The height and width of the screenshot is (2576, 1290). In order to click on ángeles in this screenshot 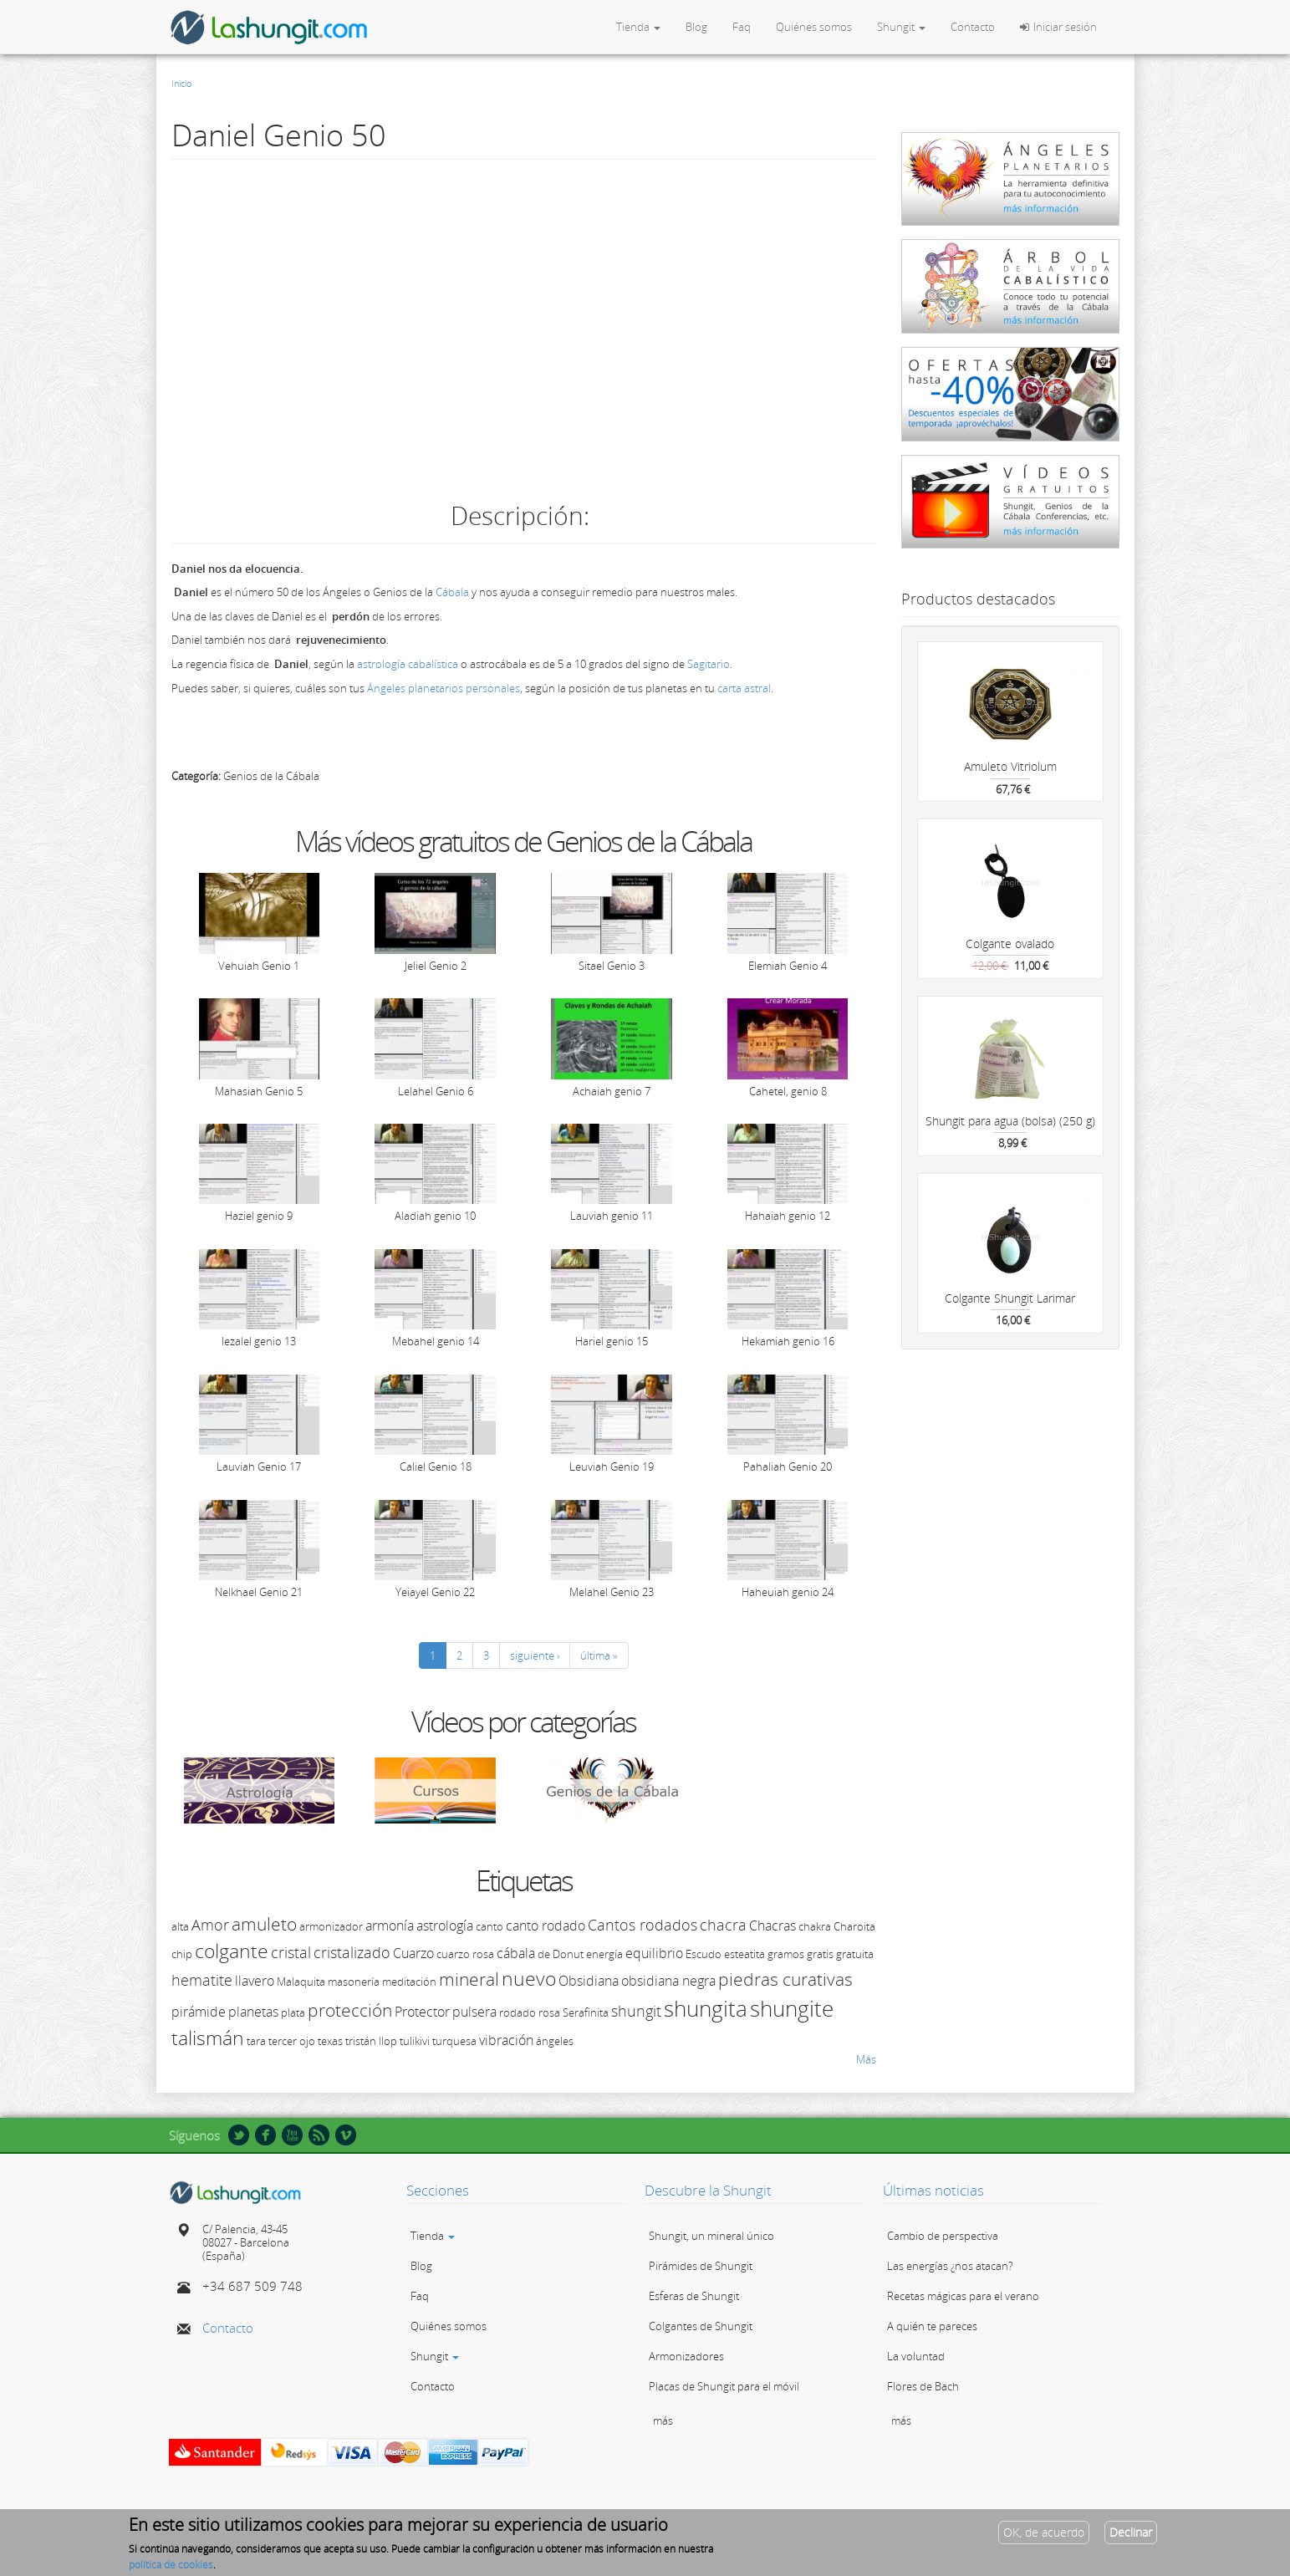, I will do `click(555, 2040)`.